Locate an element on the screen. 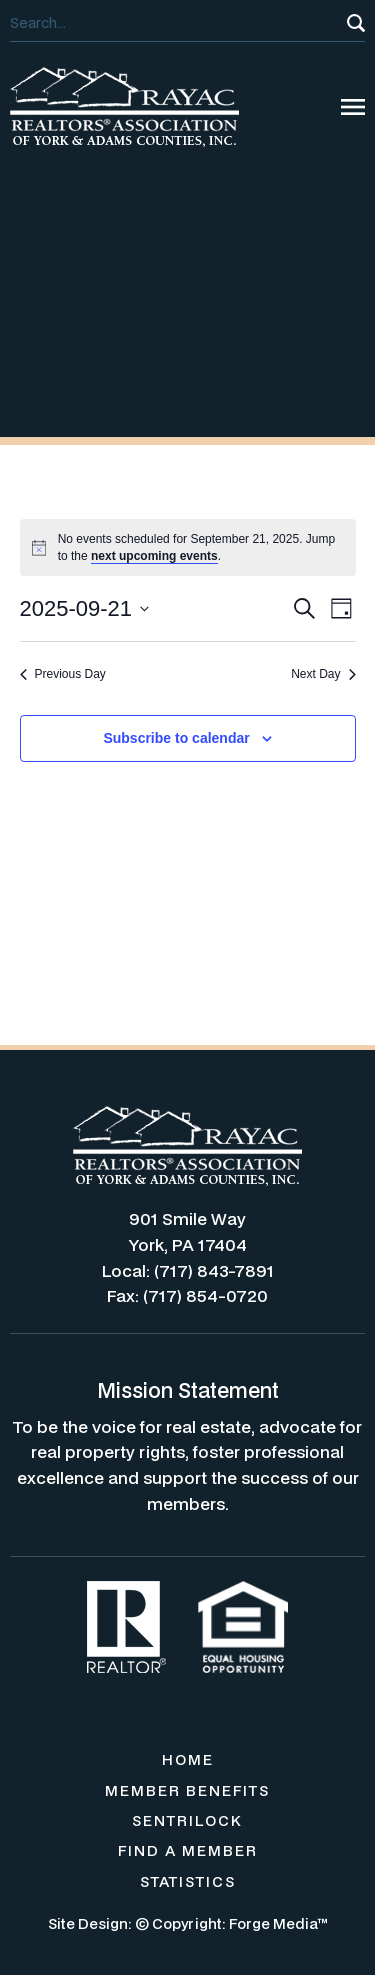 The width and height of the screenshot is (375, 1975). Subscribe to calendar is located at coordinates (176, 738).